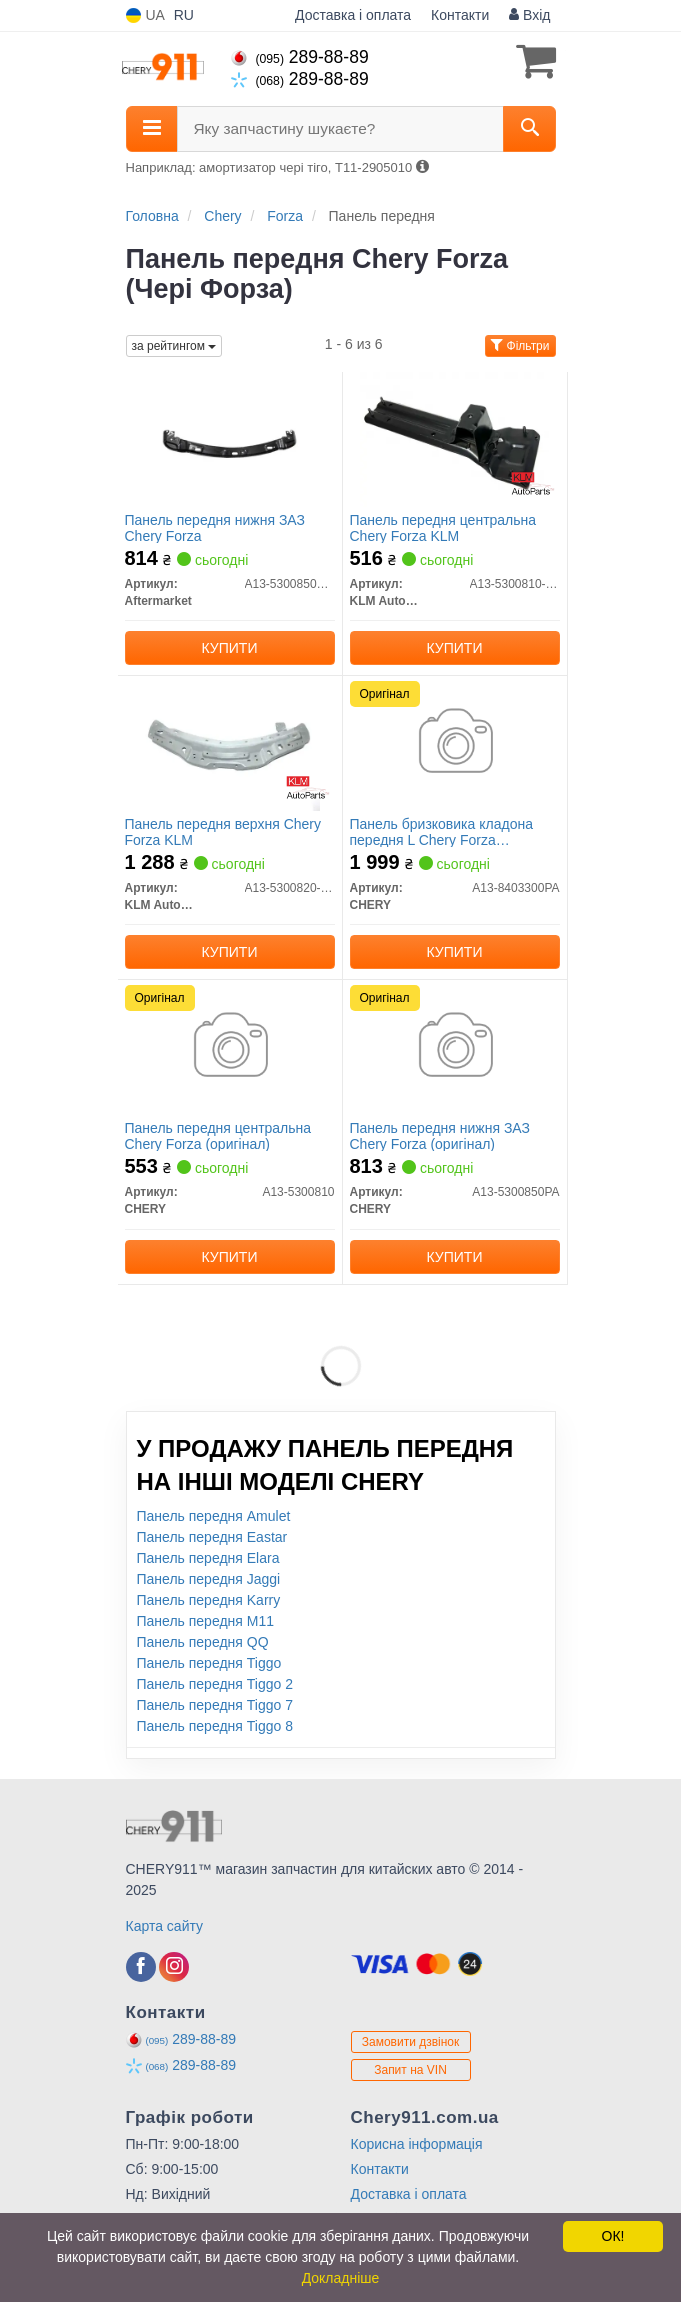 The image size is (681, 2302). Describe the element at coordinates (410, 2070) in the screenshot. I see `Запит на VIN` at that location.